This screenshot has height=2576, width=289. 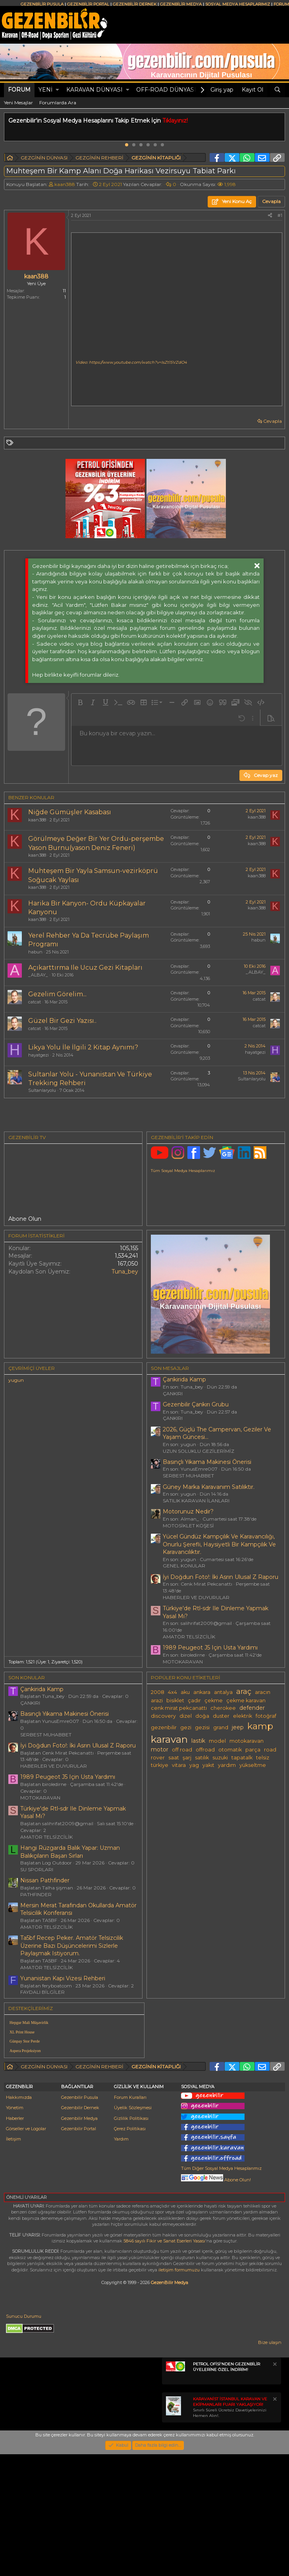 What do you see at coordinates (29, 2022) in the screenshot?
I see `Hepgur Mali Müşavirlik` at bounding box center [29, 2022].